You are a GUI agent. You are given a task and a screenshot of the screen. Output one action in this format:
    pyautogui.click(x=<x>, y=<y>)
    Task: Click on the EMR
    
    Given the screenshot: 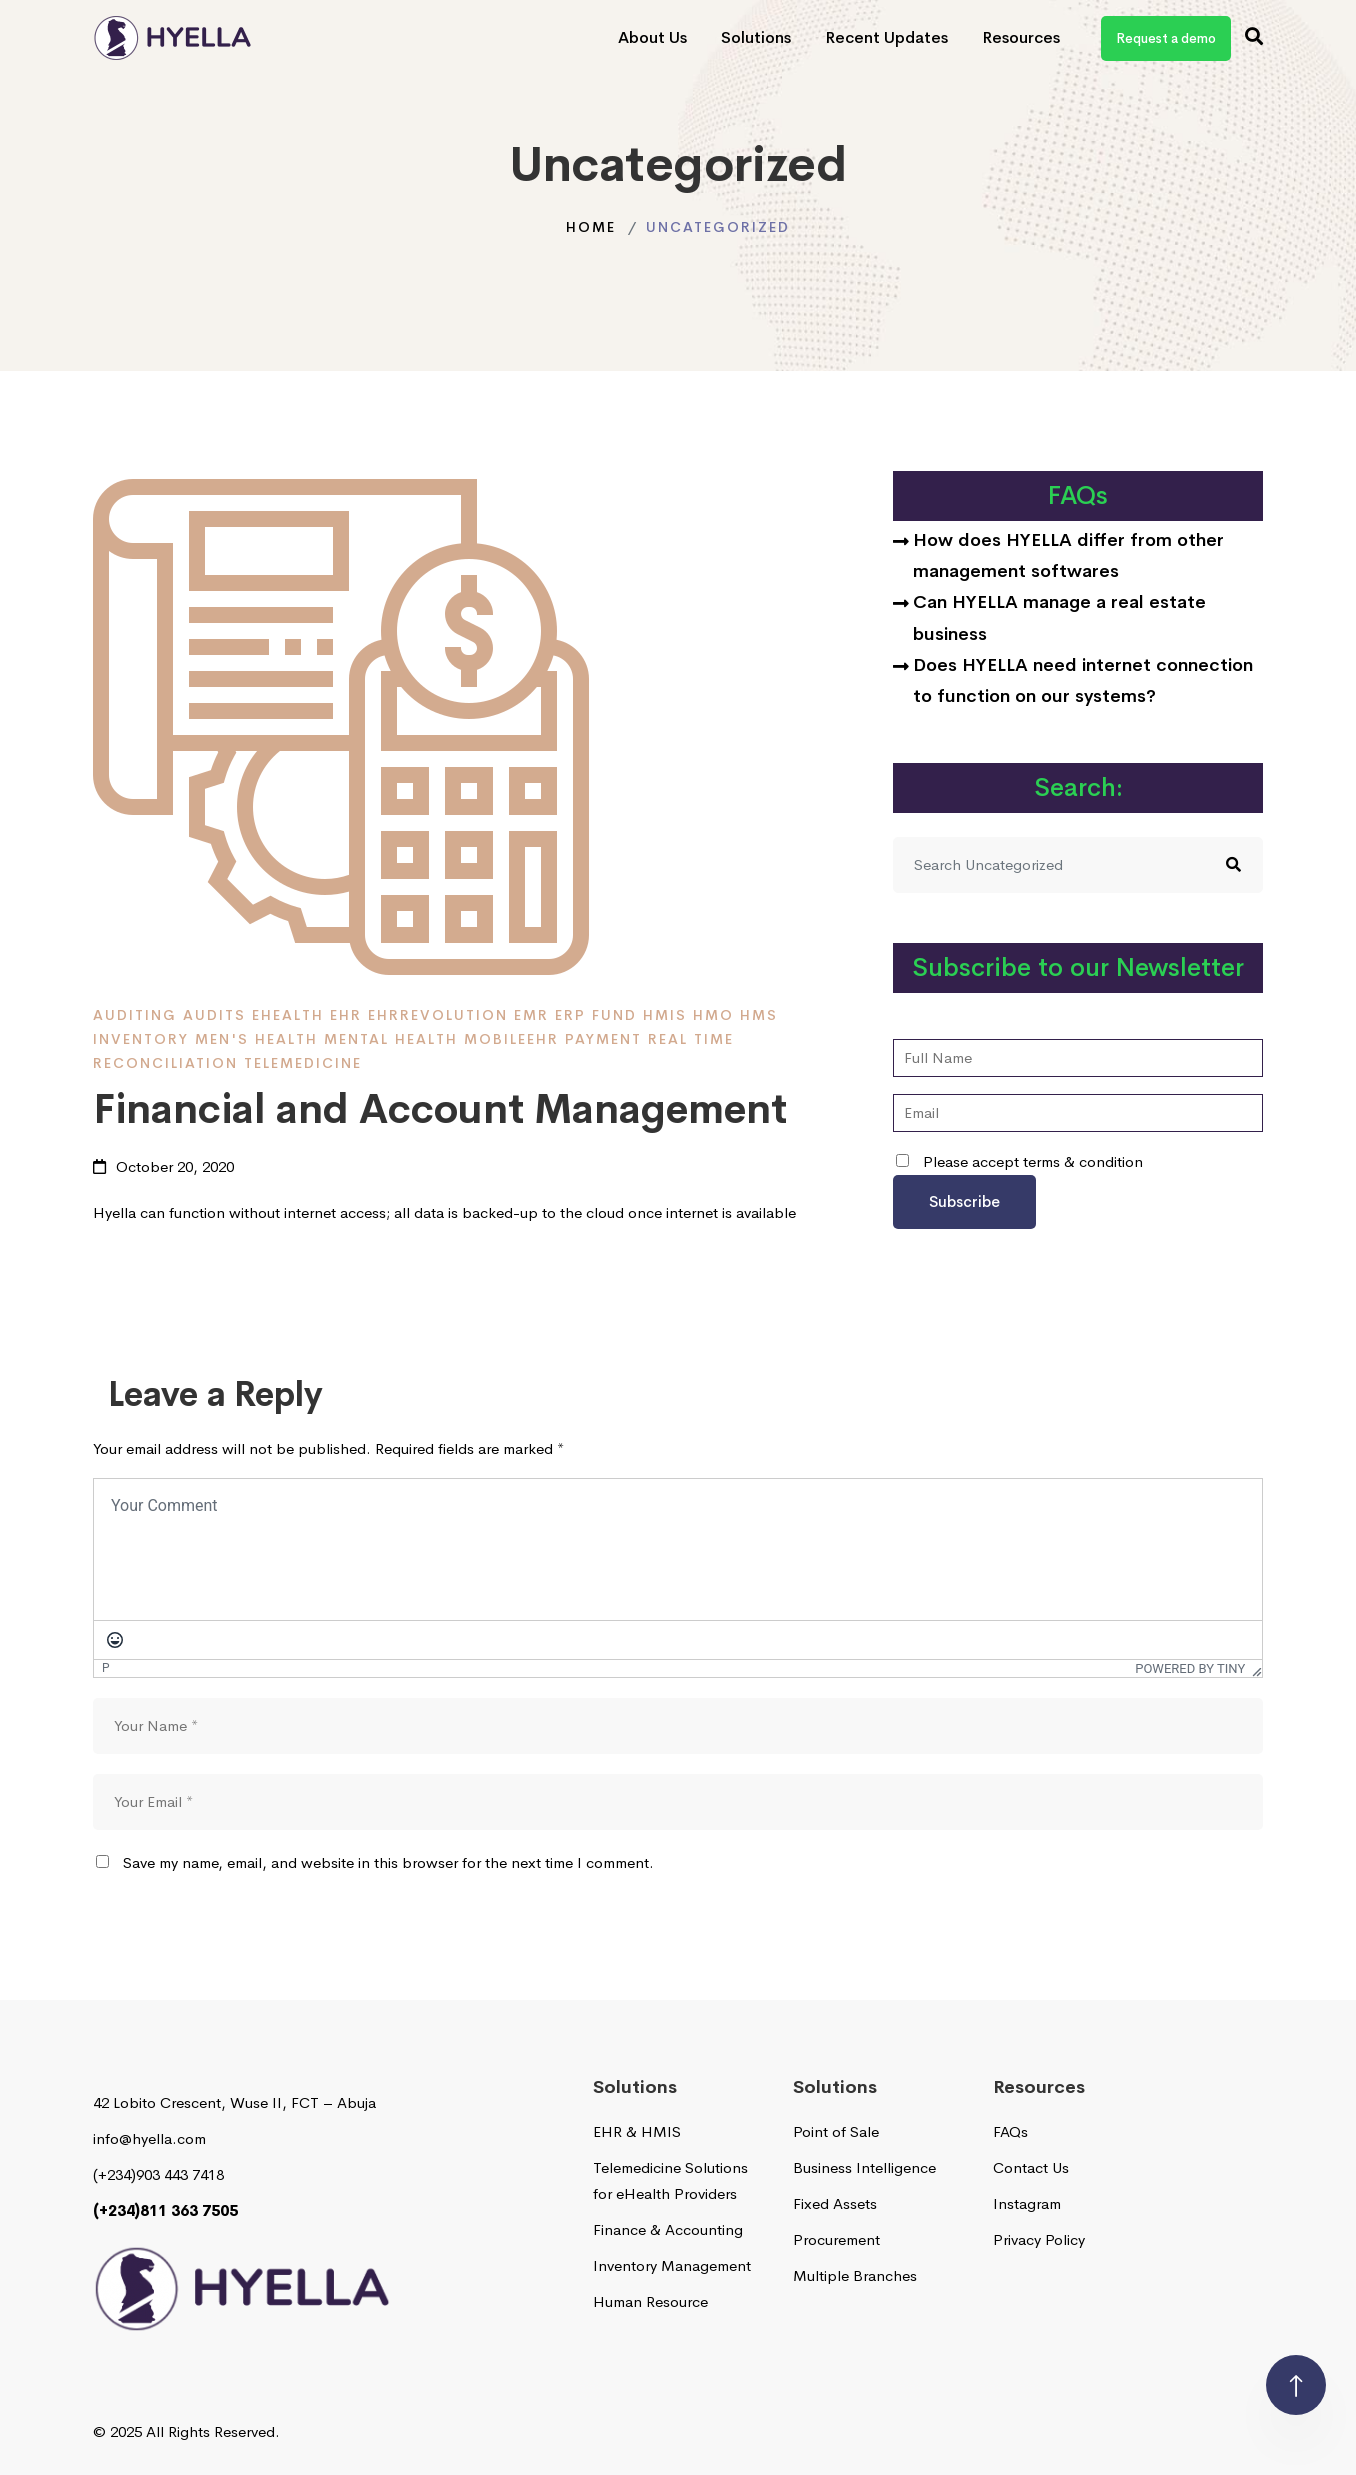 What is the action you would take?
    pyautogui.click(x=531, y=1015)
    